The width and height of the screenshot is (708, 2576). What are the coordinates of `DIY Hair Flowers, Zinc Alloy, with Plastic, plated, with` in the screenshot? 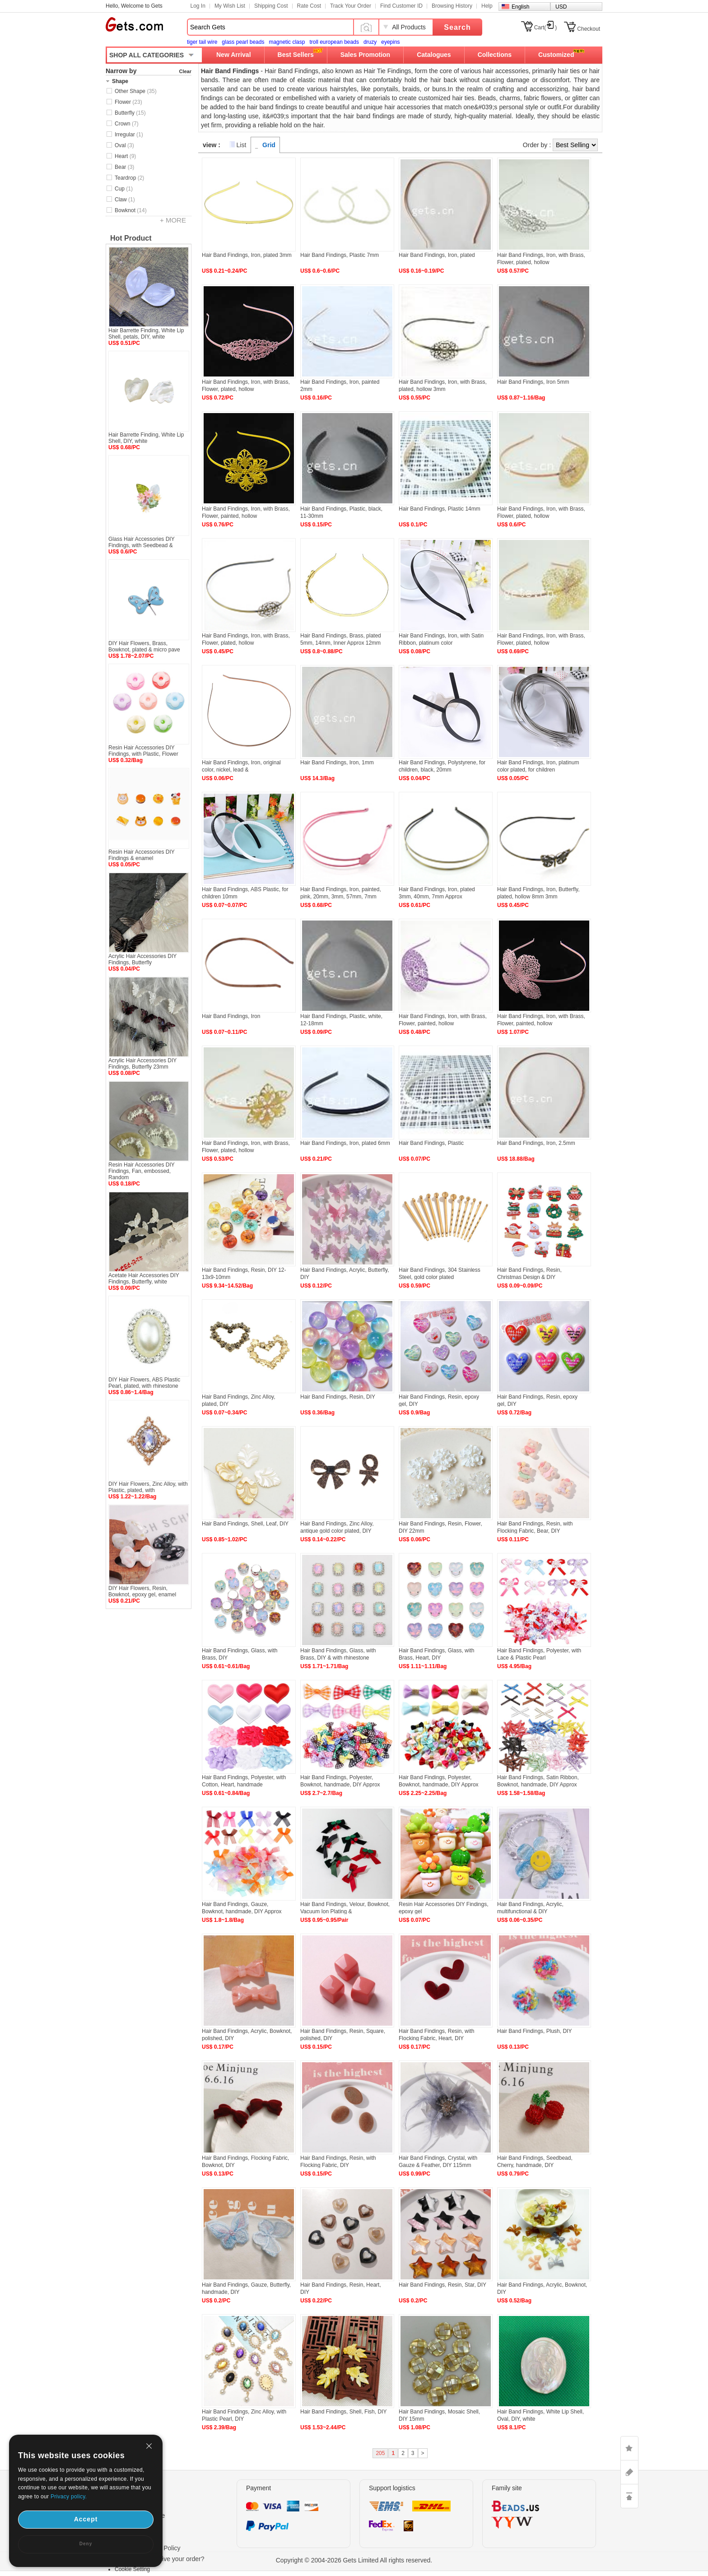 It's located at (148, 1487).